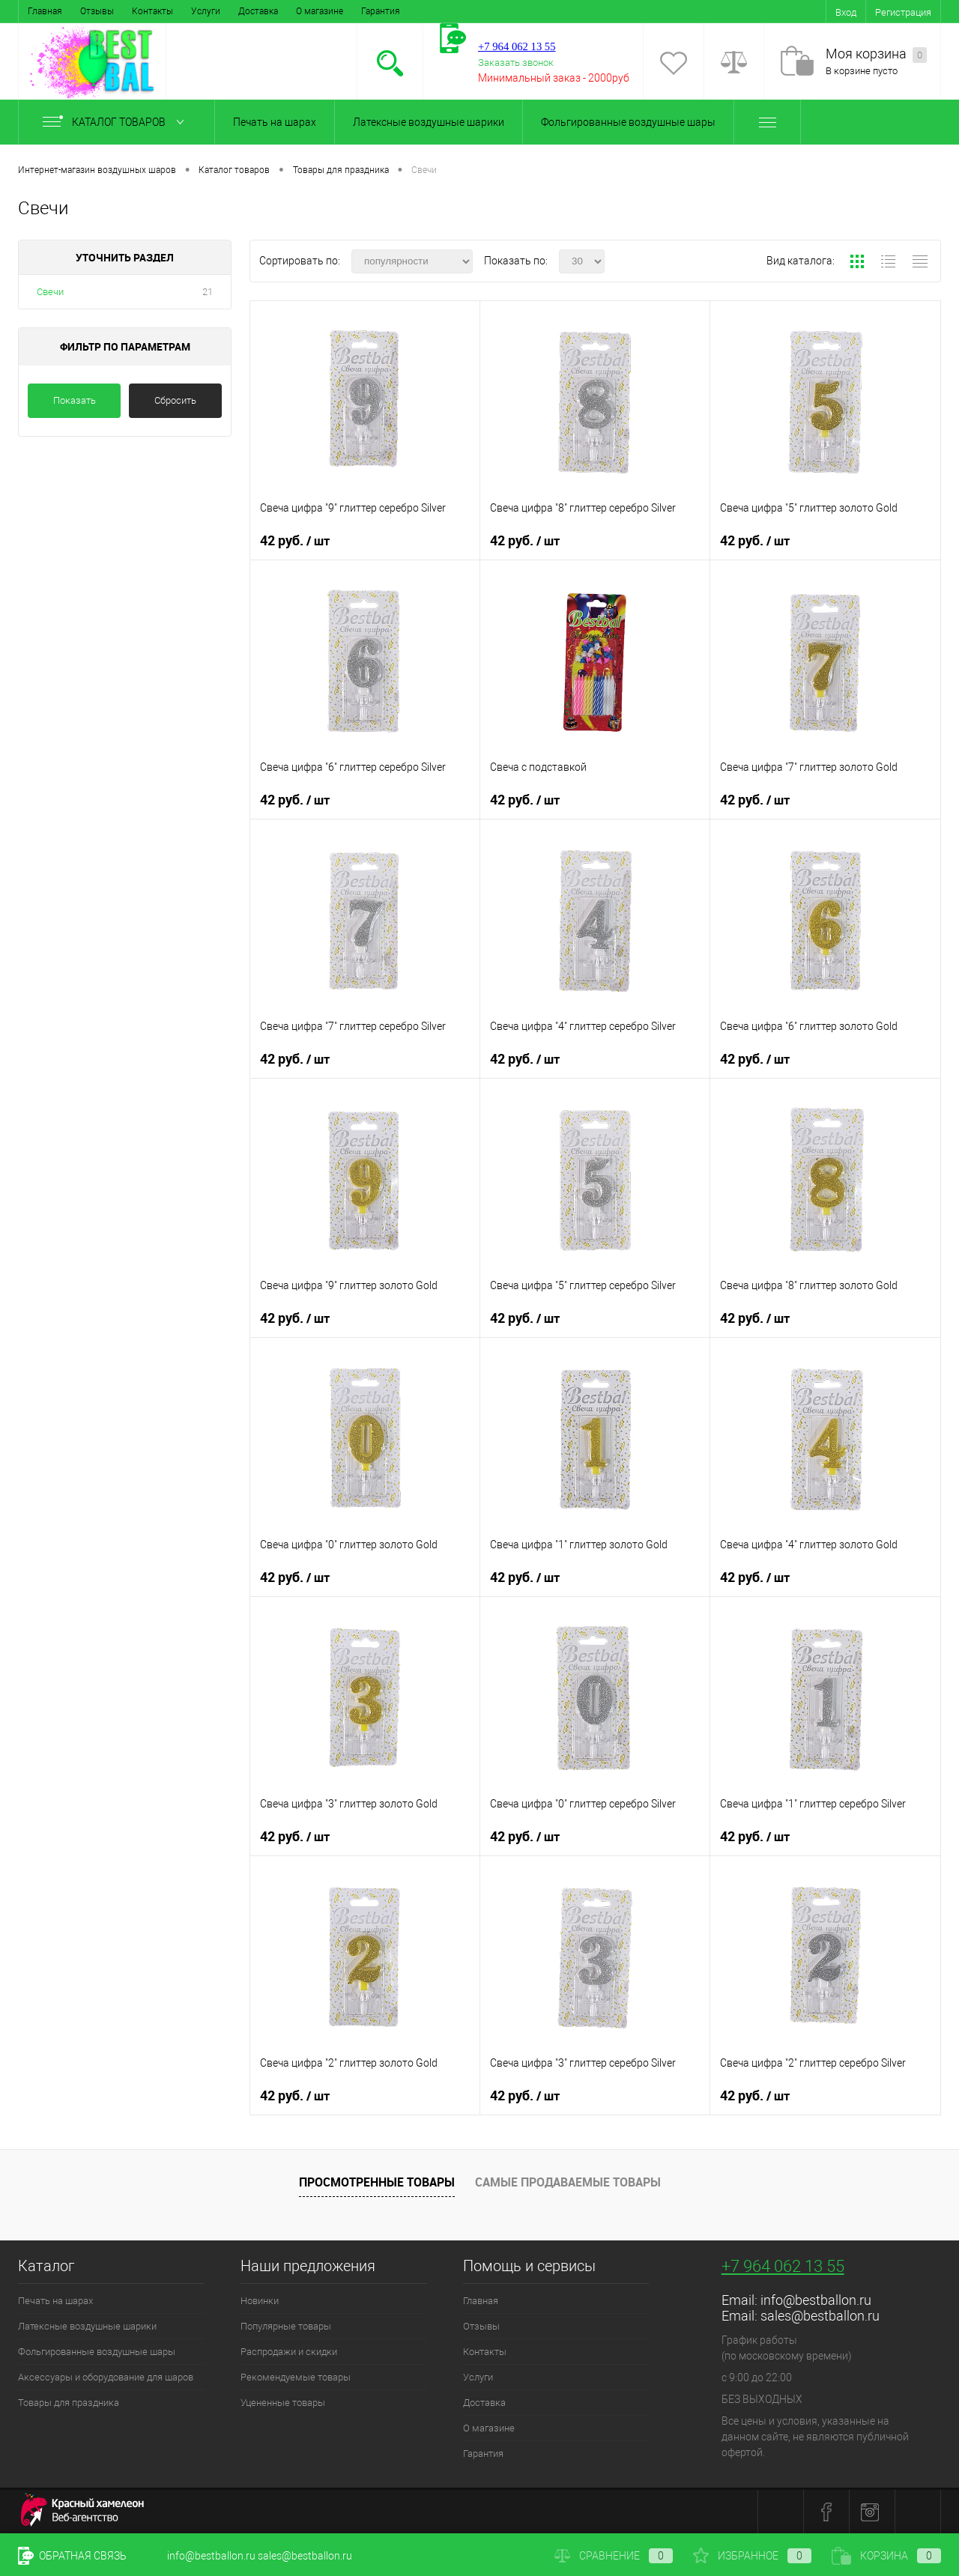  What do you see at coordinates (903, 12) in the screenshot?
I see `Регистрация` at bounding box center [903, 12].